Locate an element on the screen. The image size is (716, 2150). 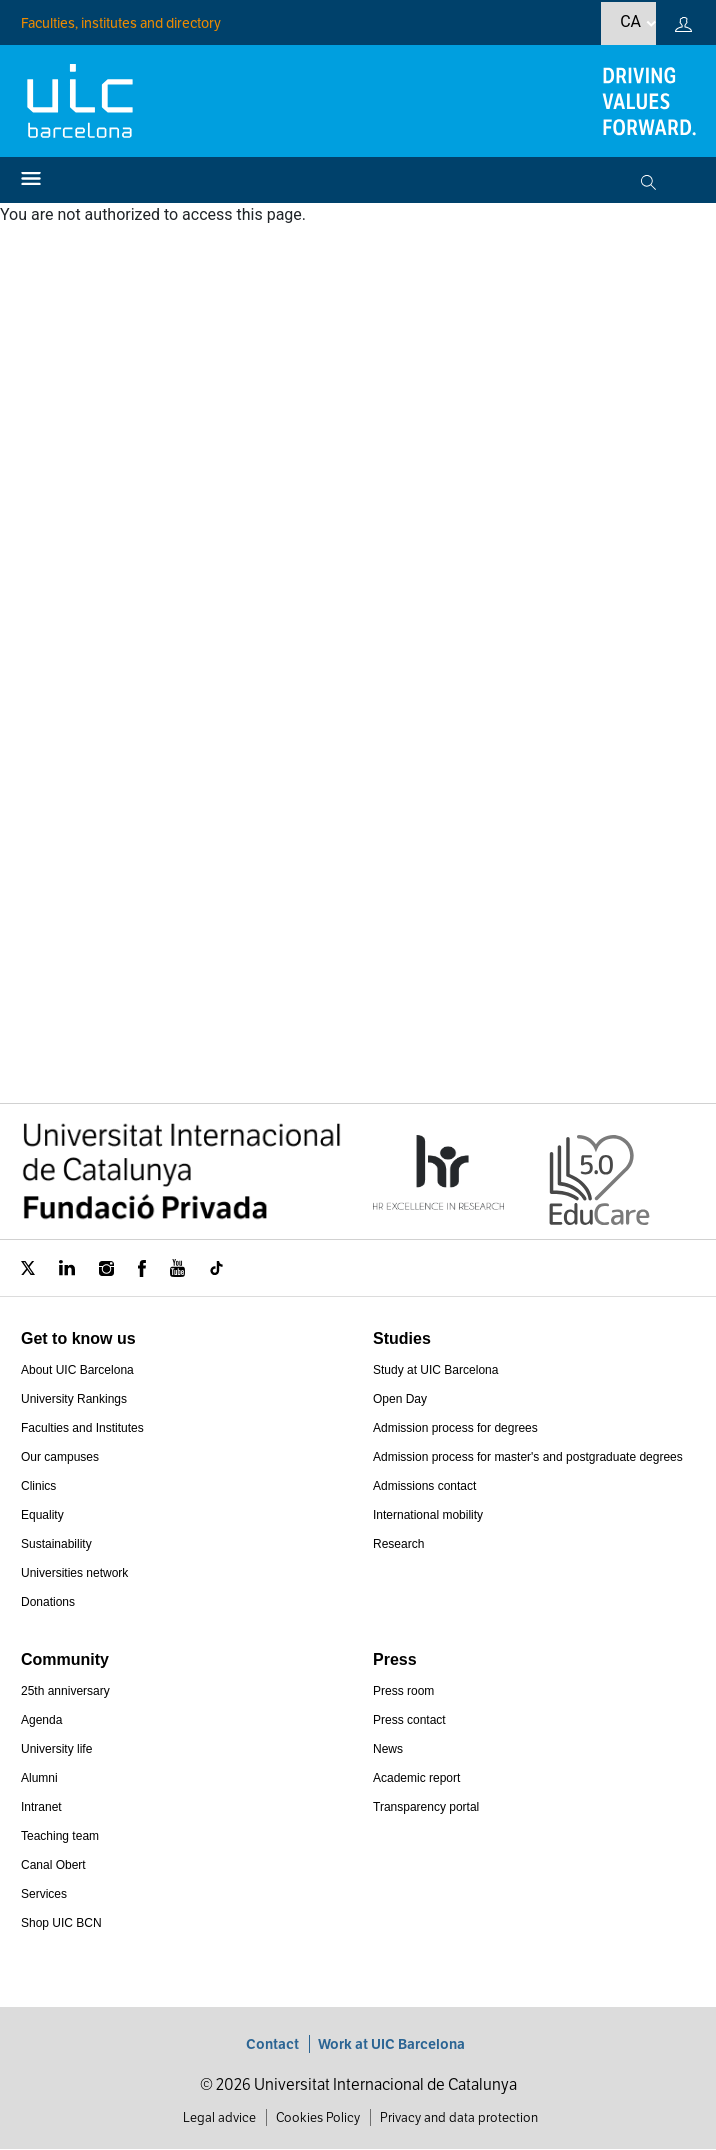
Privacy and data protection is located at coordinates (459, 2117).